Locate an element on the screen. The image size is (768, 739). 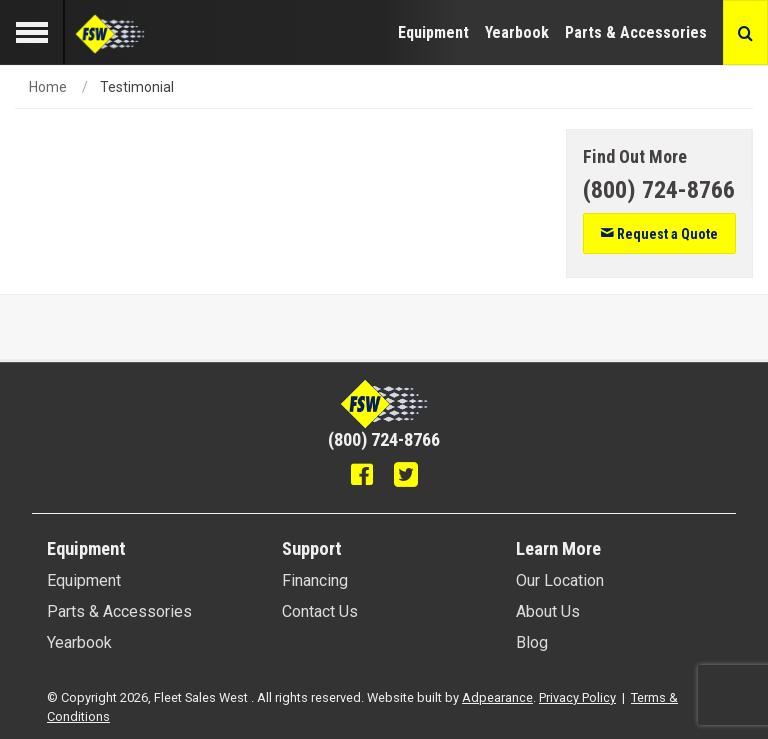
Privacy Policy is located at coordinates (577, 697).